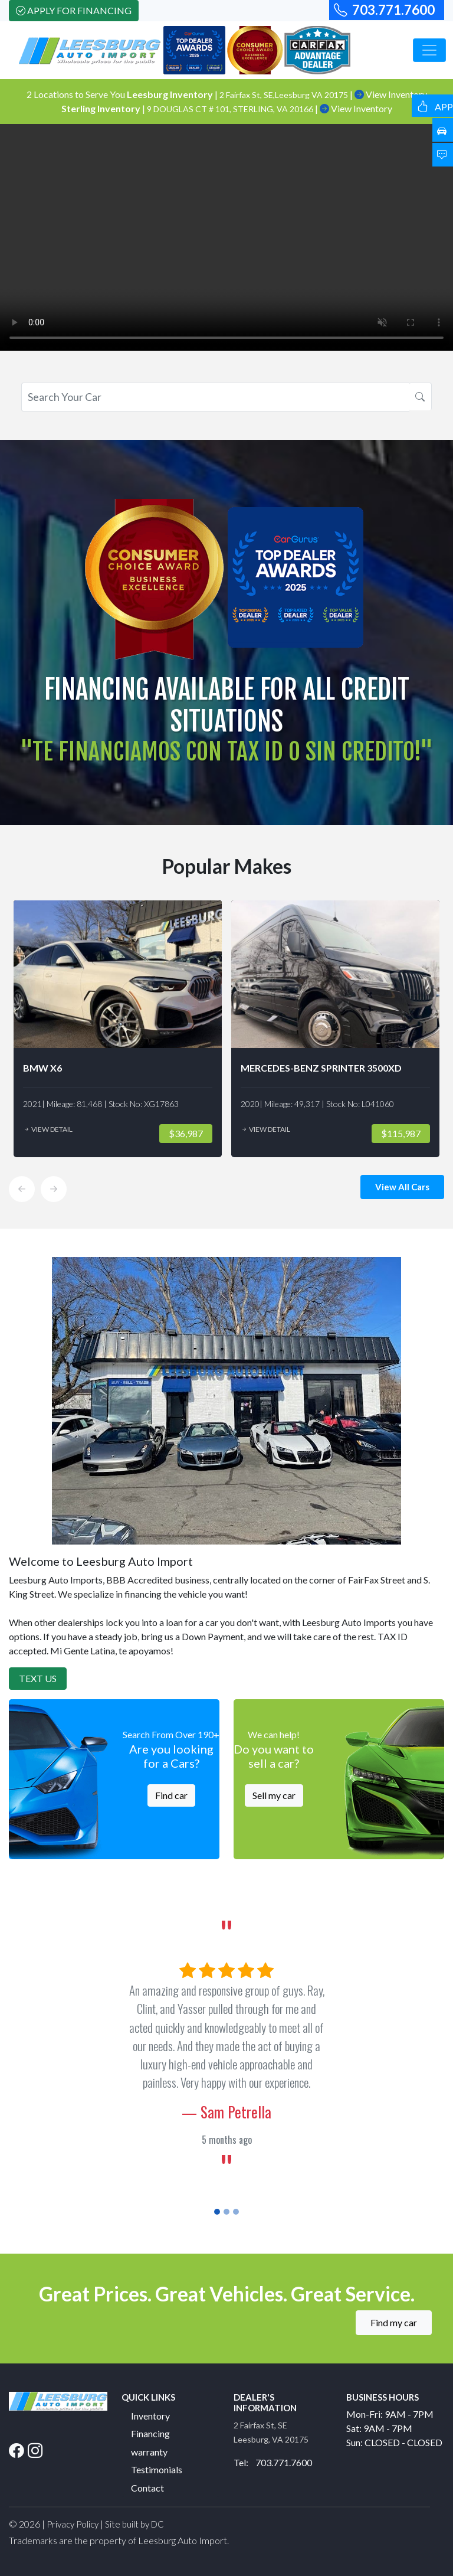 The image size is (453, 2576). What do you see at coordinates (48, 1129) in the screenshot?
I see `View Detail` at bounding box center [48, 1129].